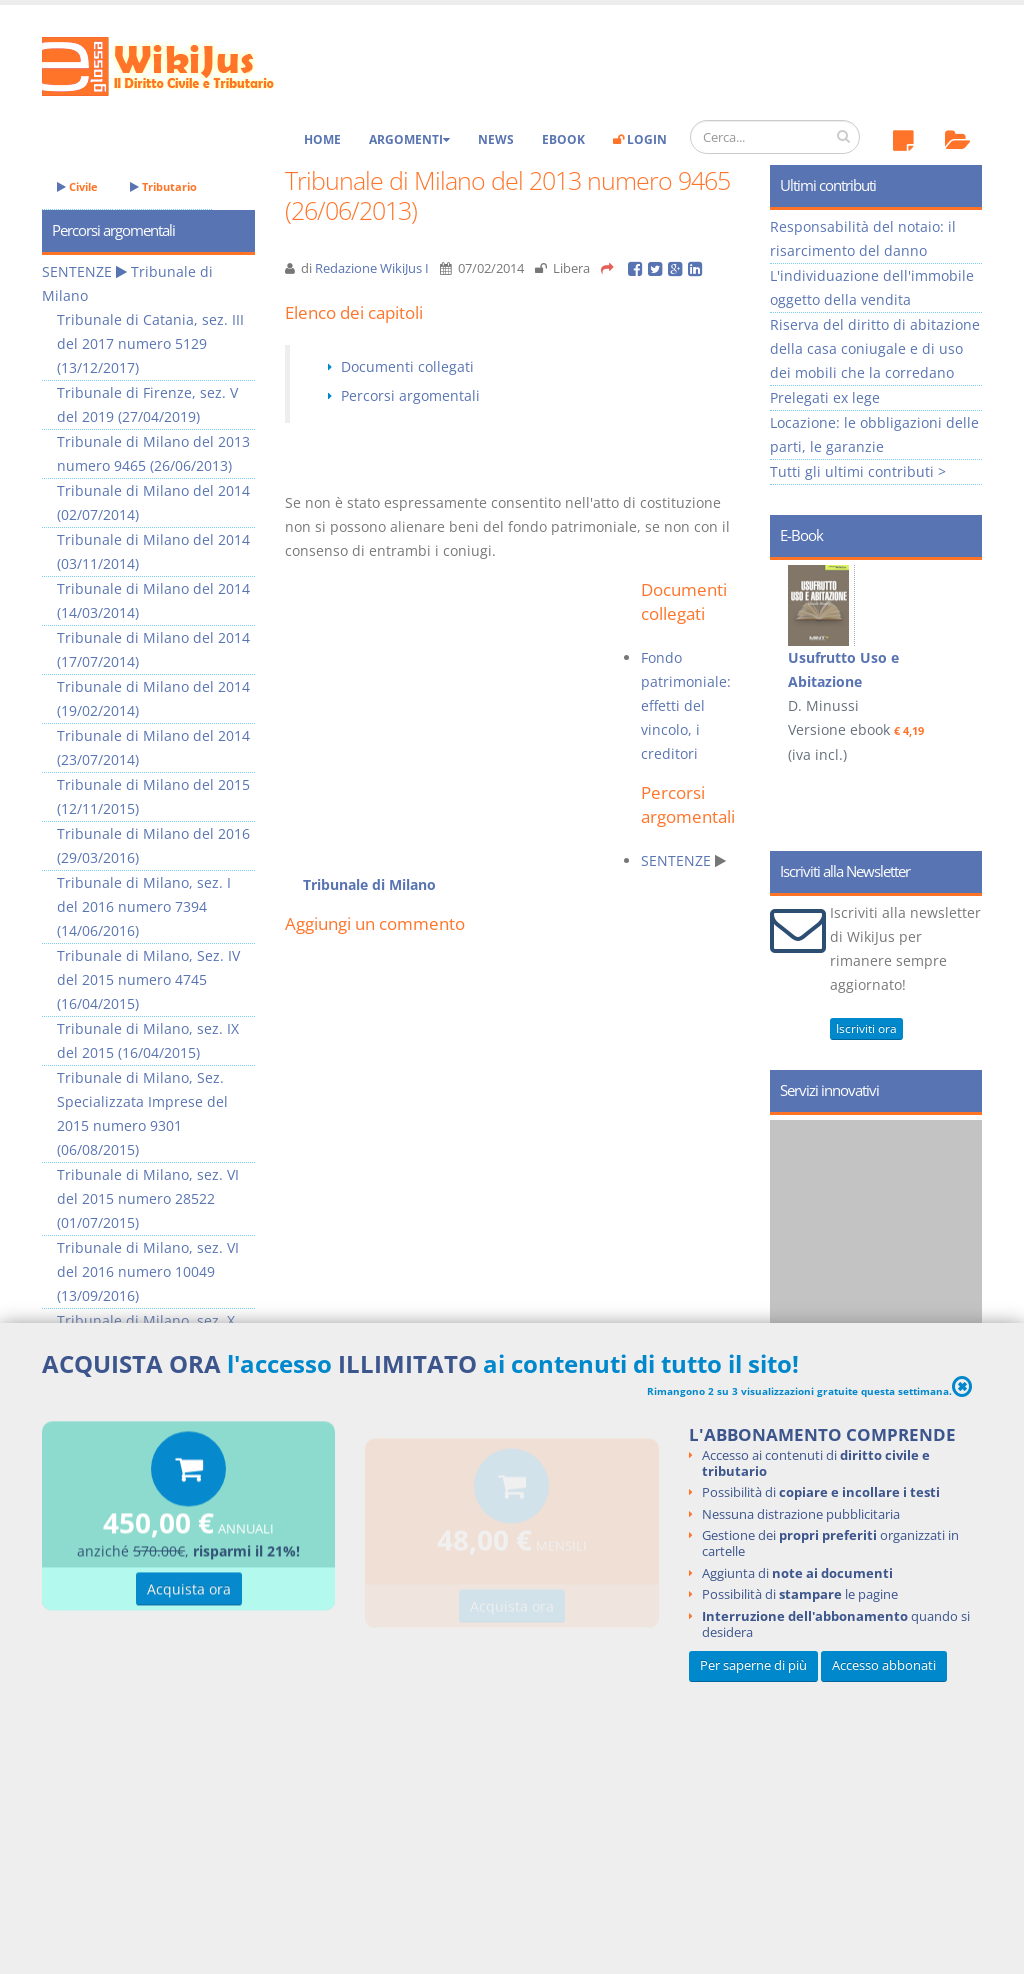 This screenshot has height=1974, width=1024. Describe the element at coordinates (322, 139) in the screenshot. I see `Home` at that location.